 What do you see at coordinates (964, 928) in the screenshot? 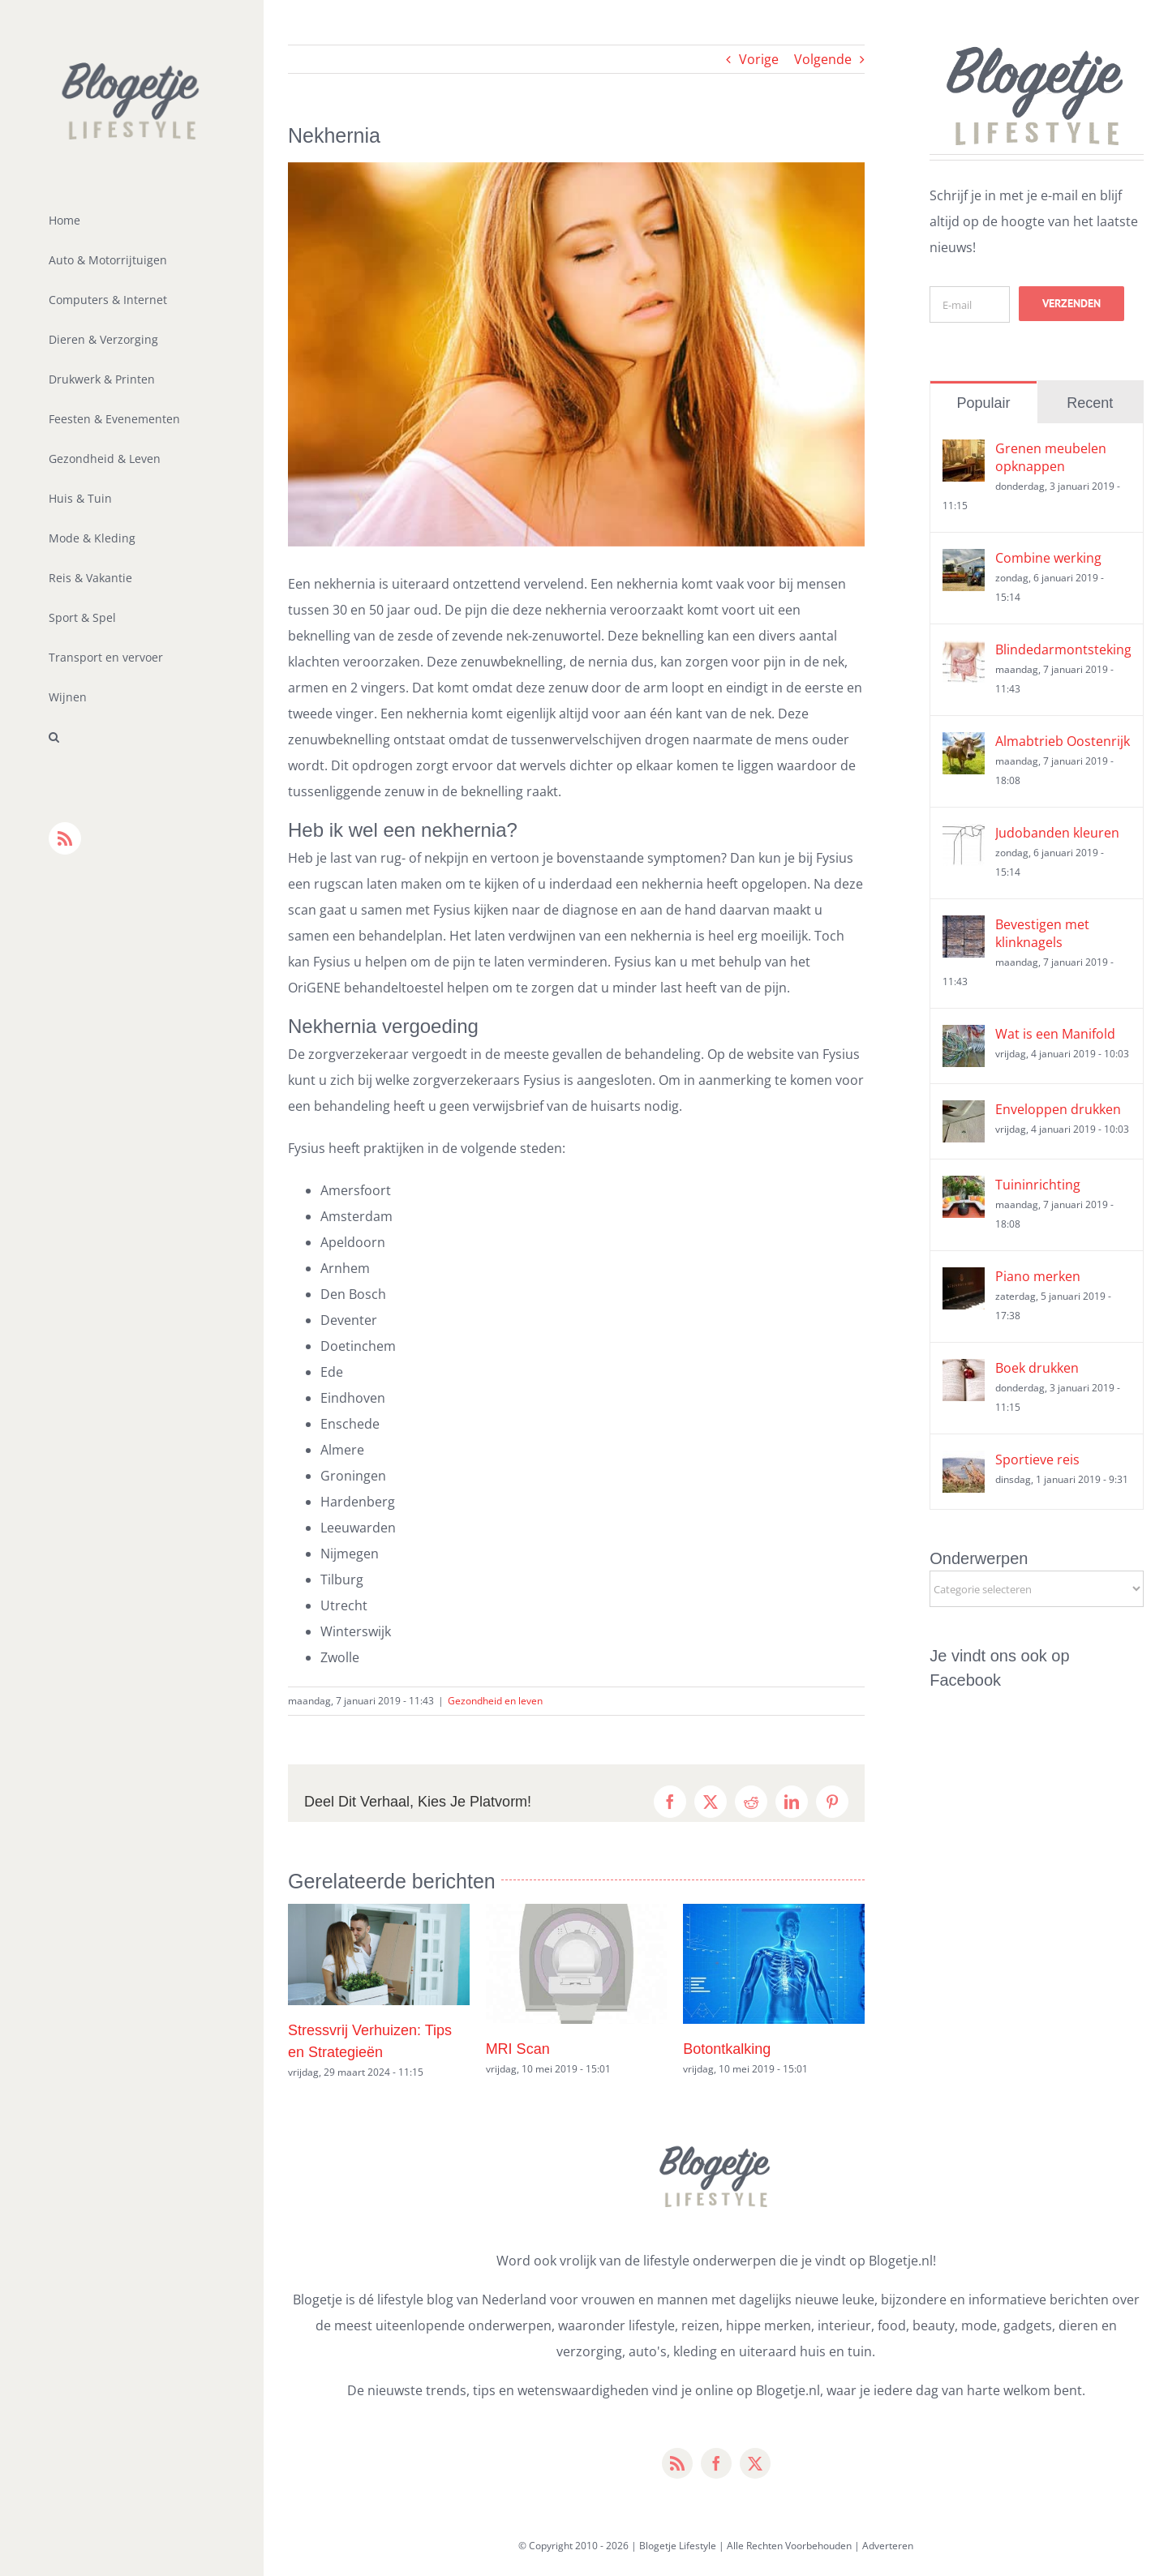
I see `[Bevestigen met klinknagels]` at bounding box center [964, 928].